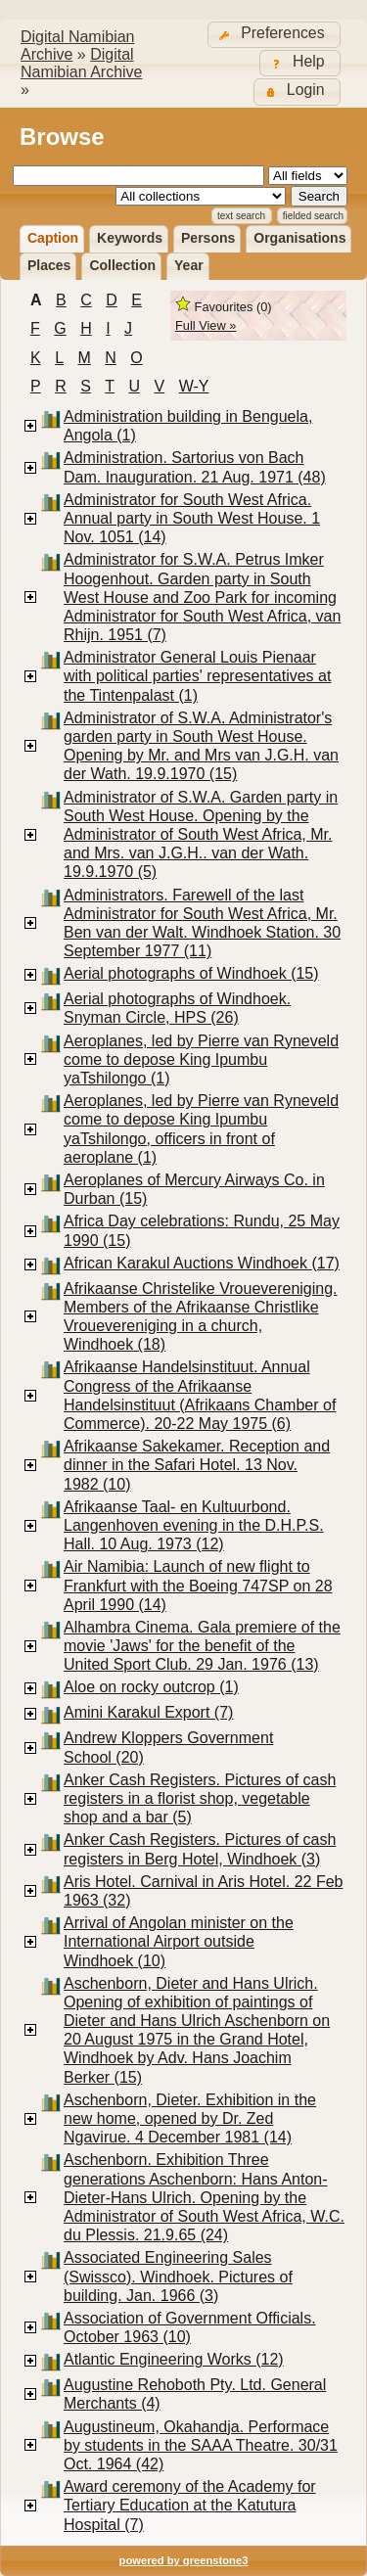  Describe the element at coordinates (194, 386) in the screenshot. I see `W-Y` at that location.